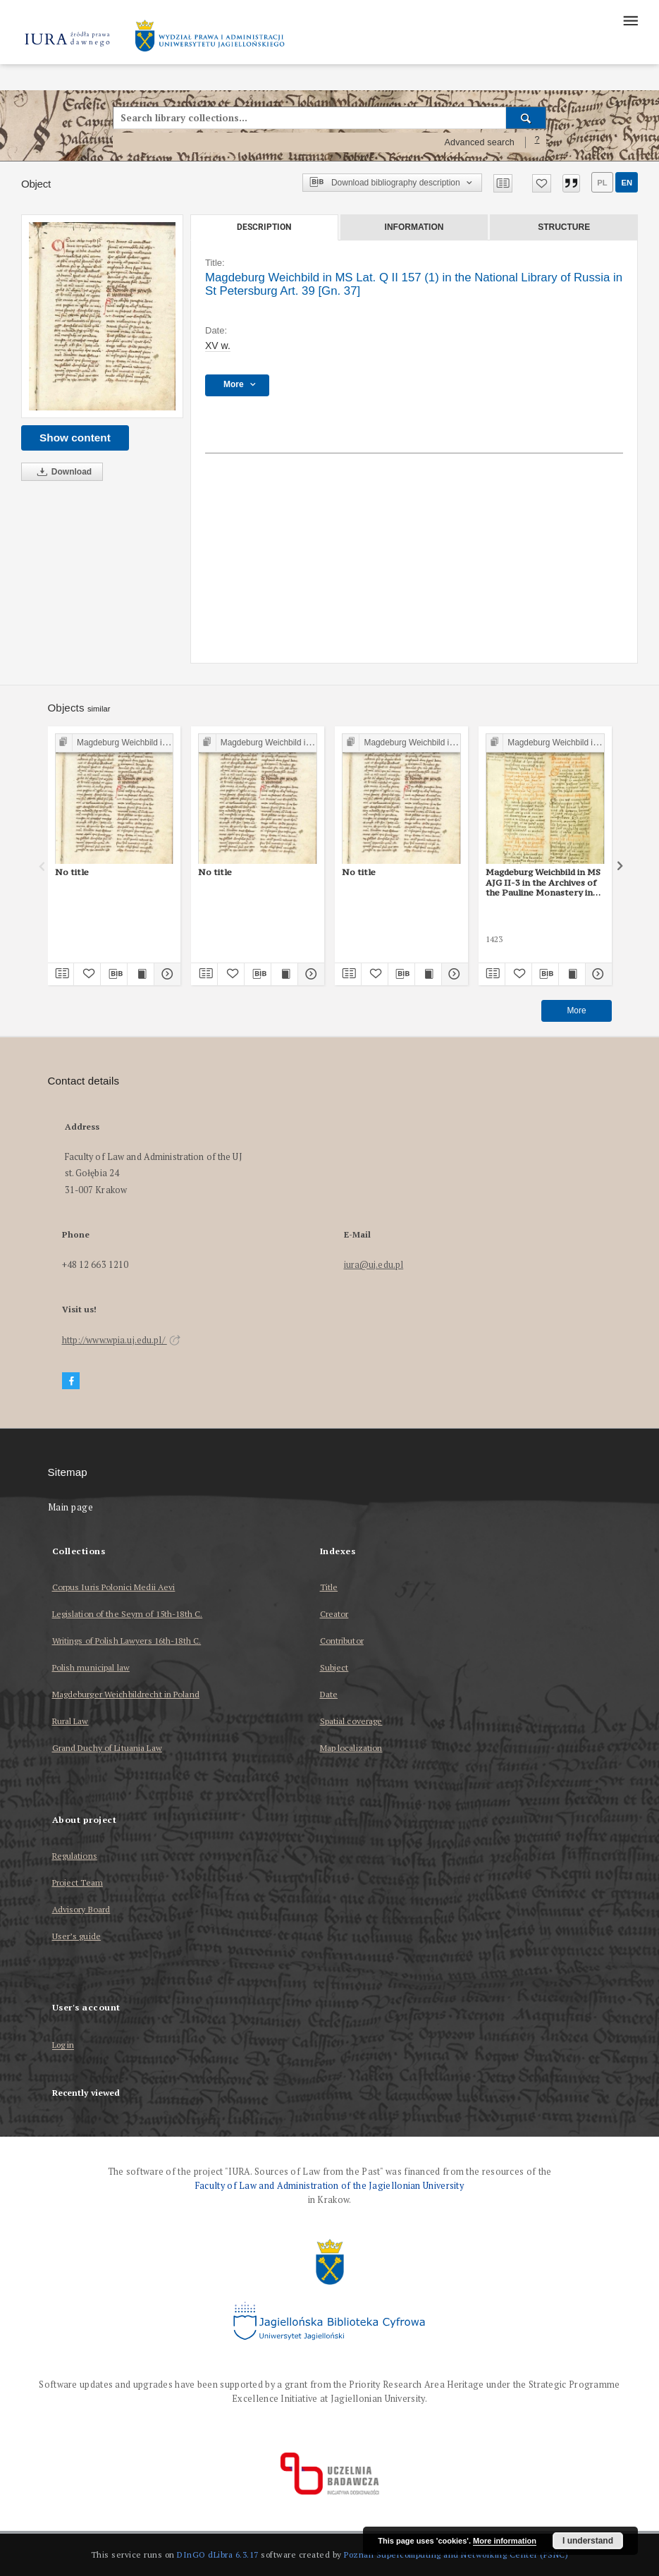  I want to click on Corpus Iuris Polonici Medii Aevi, so click(113, 1587).